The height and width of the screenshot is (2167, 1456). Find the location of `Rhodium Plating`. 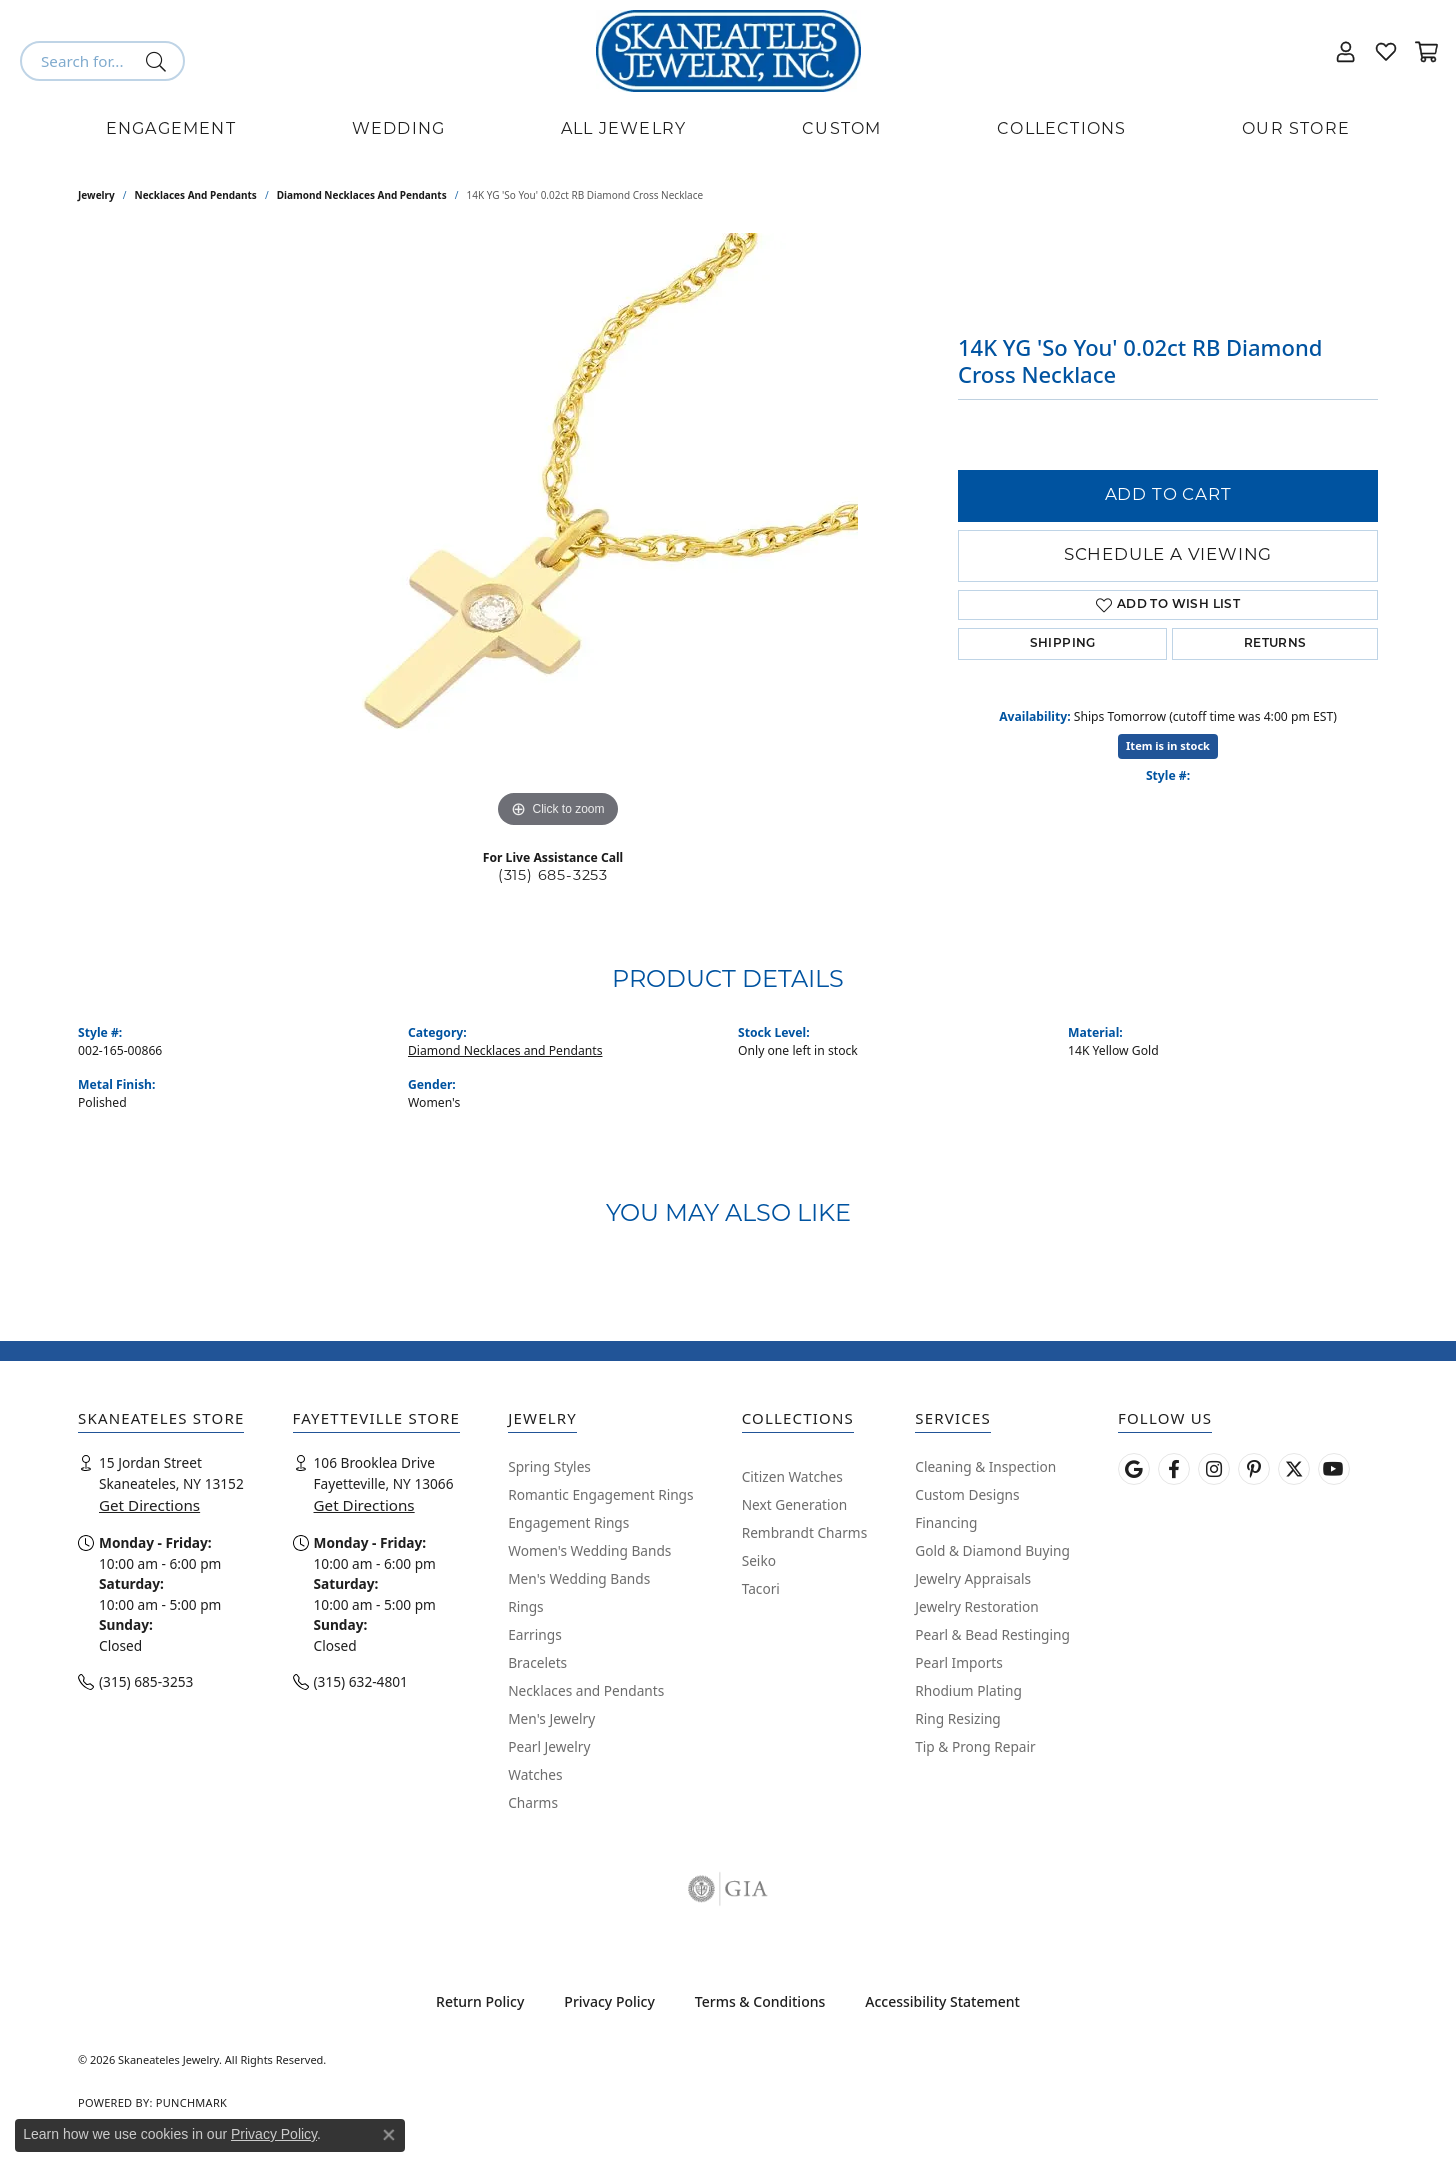

Rhodium Plating is located at coordinates (968, 1690).